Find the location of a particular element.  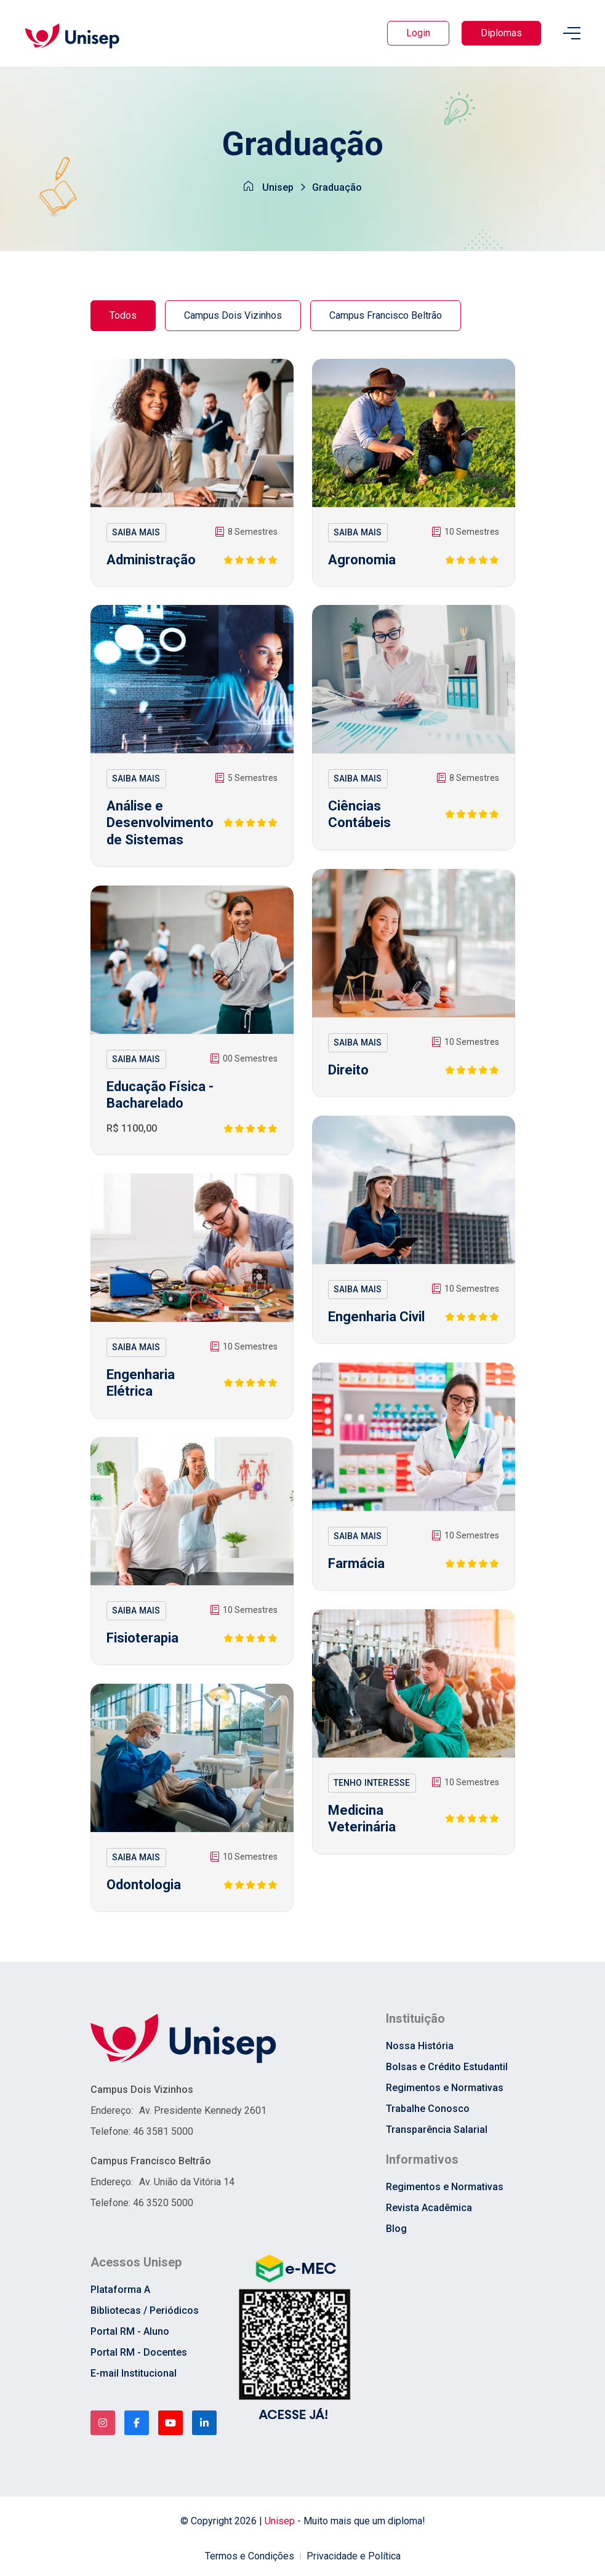

Portal RM - Aluno is located at coordinates (129, 2331).